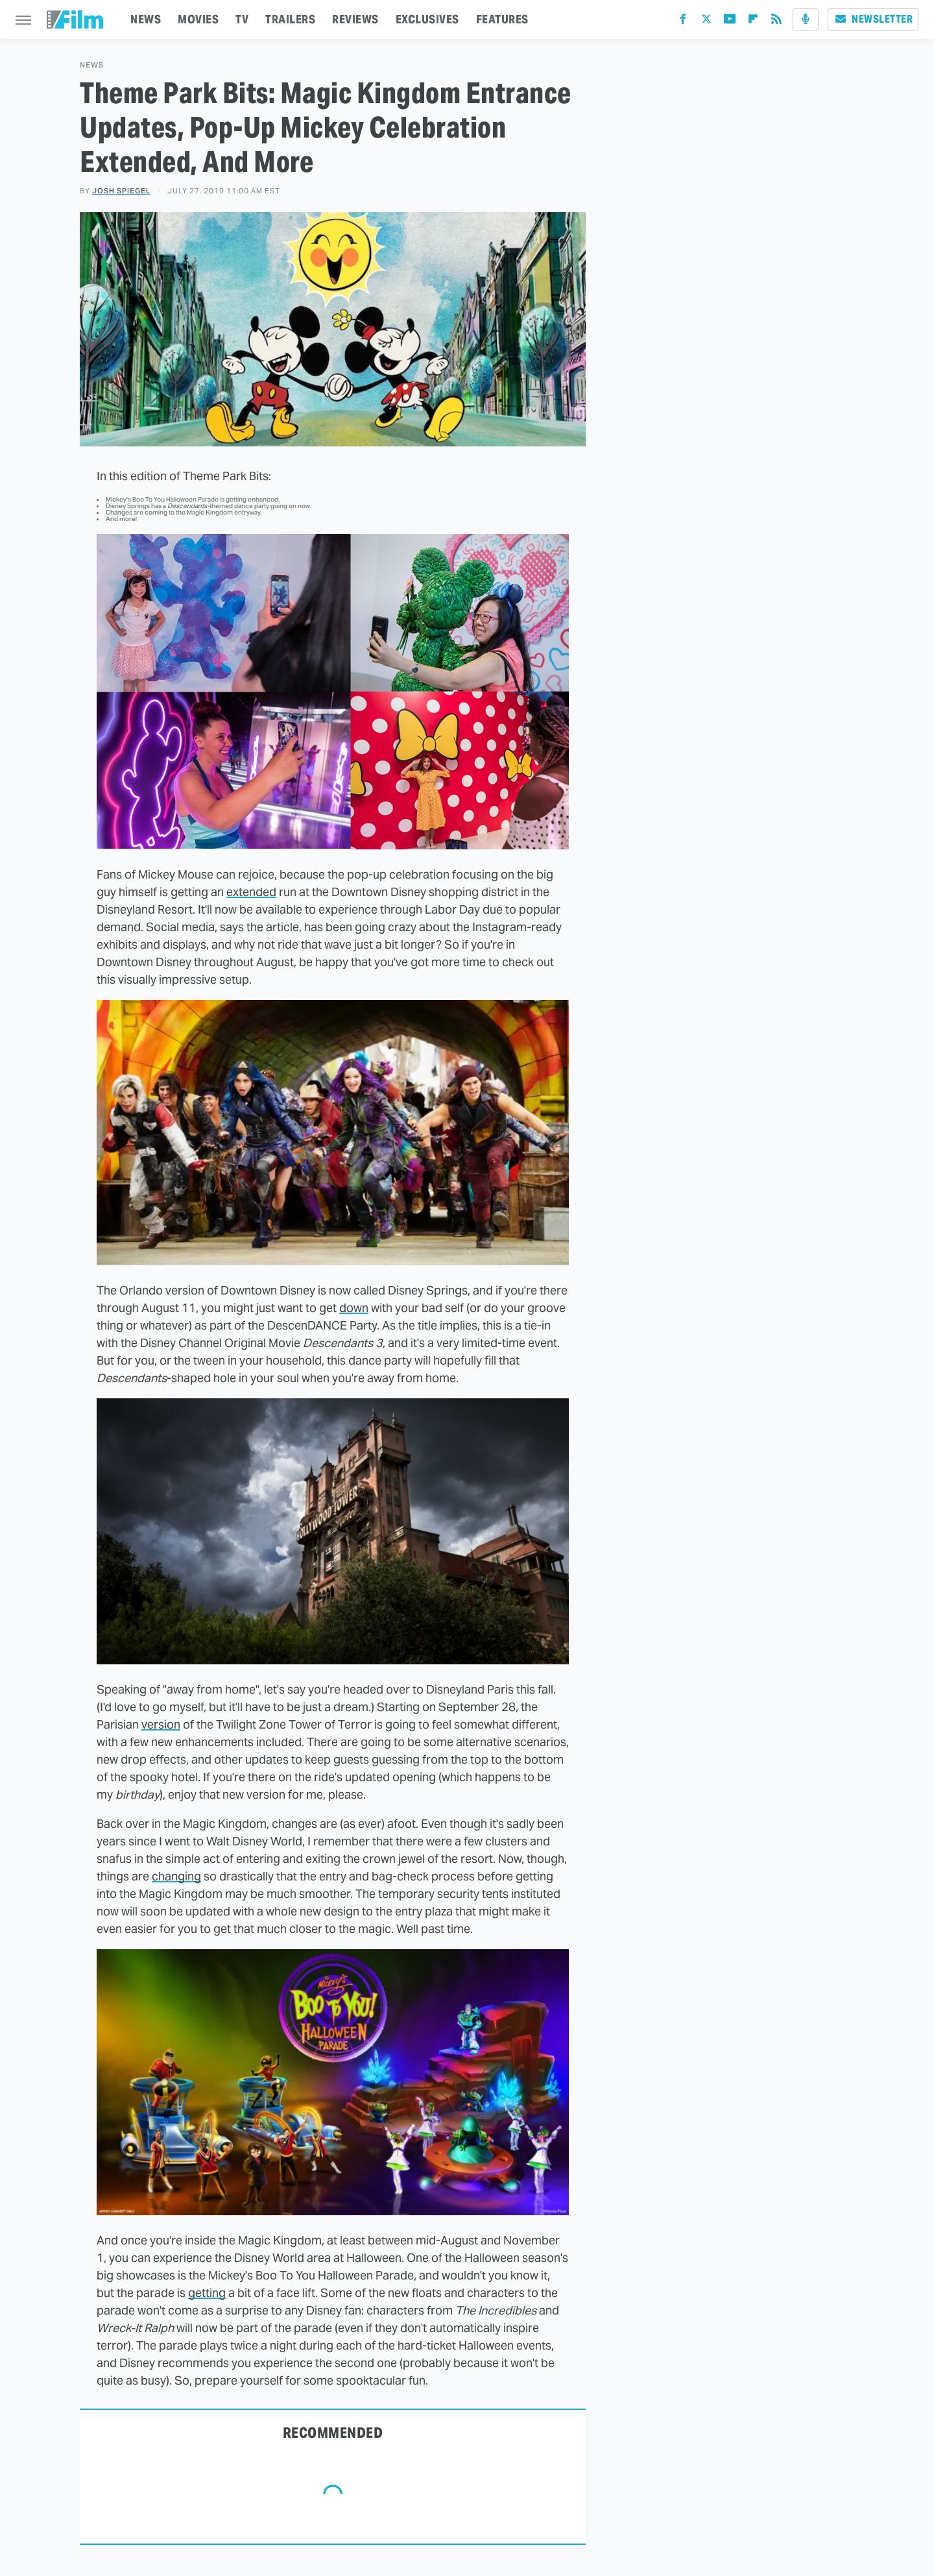 This screenshot has width=934, height=2576. I want to click on REVIEWS, so click(355, 19).